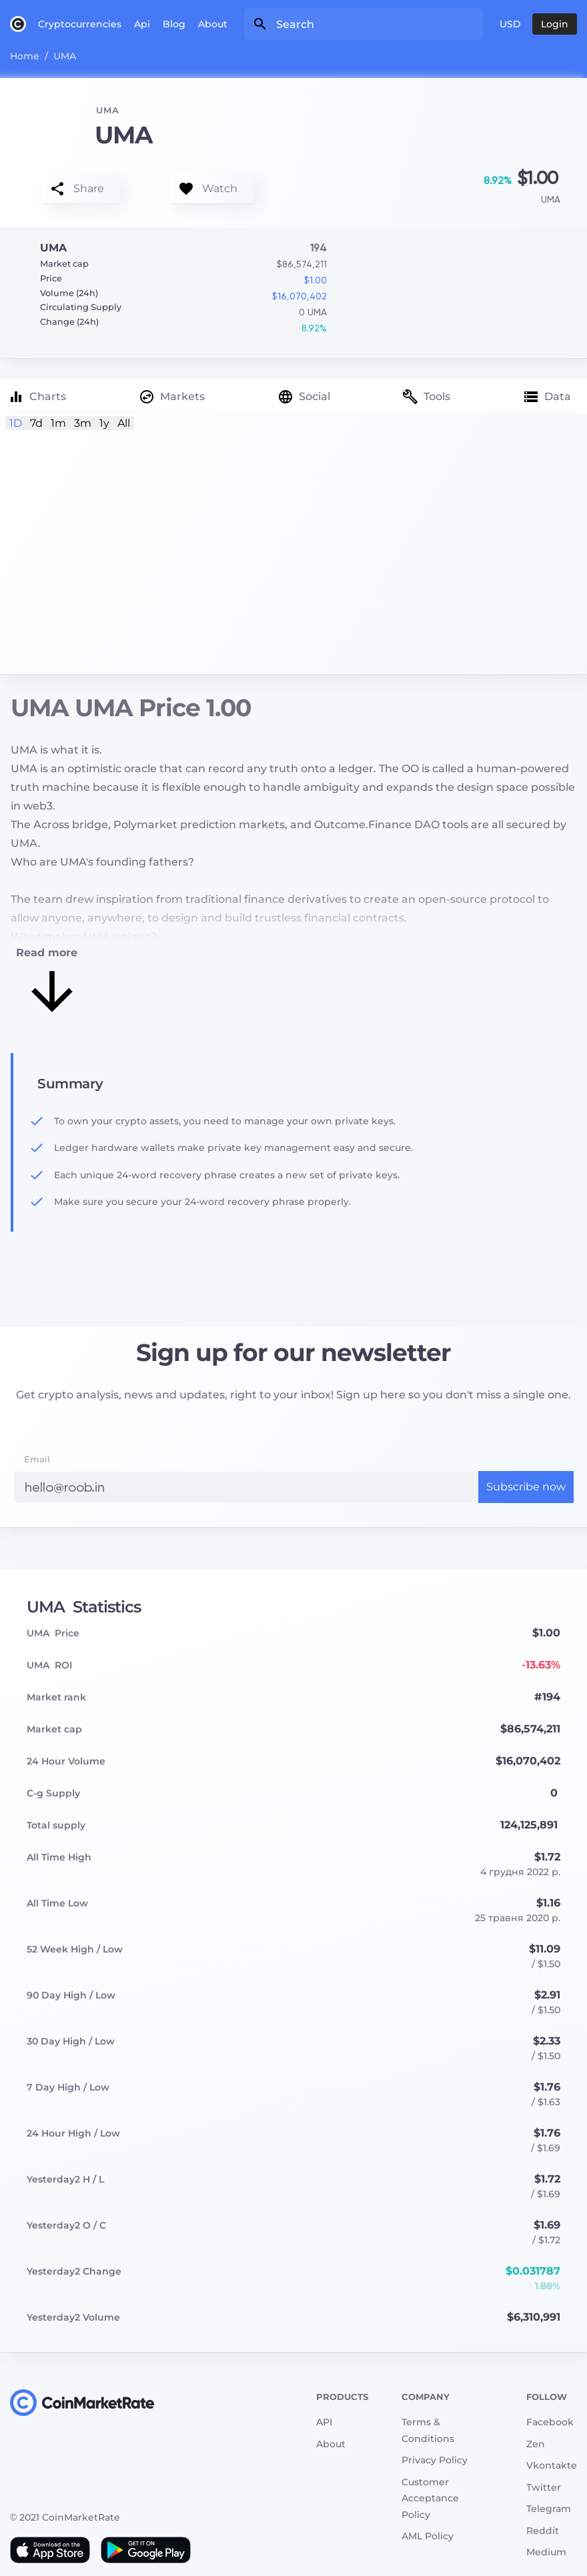  I want to click on Facebook, so click(550, 2422).